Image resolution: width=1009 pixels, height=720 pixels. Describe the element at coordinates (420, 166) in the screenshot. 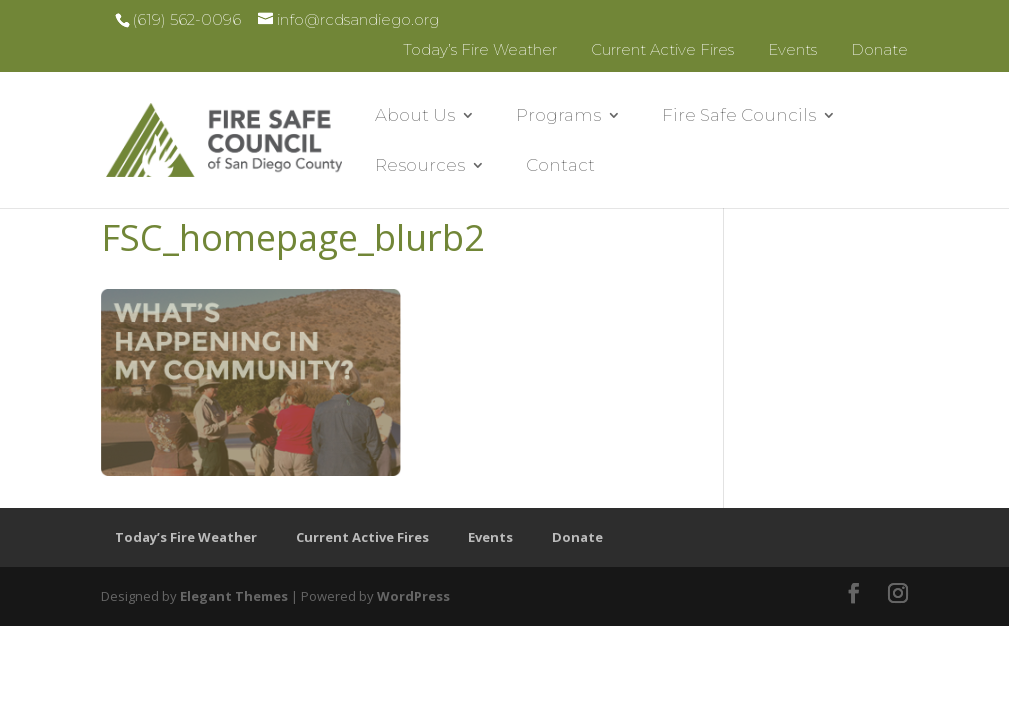

I see `Resources` at that location.